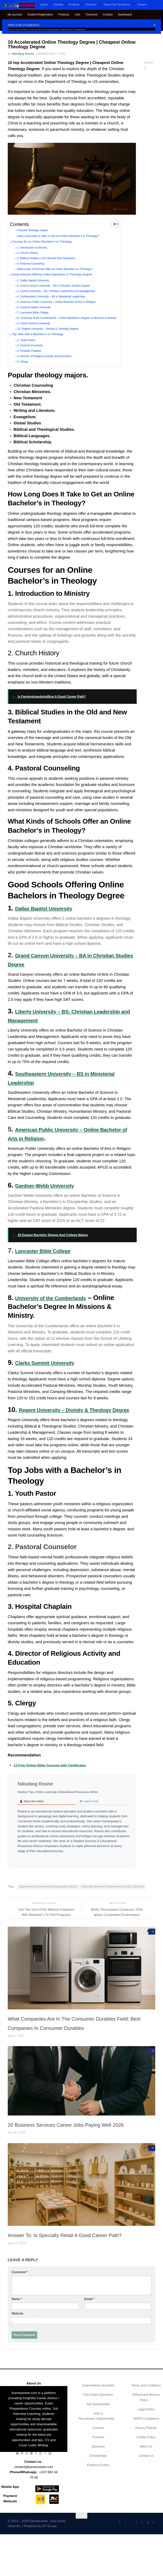 This screenshot has width=163, height=2576. What do you see at coordinates (146, 2497) in the screenshot?
I see `Contact us` at bounding box center [146, 2497].